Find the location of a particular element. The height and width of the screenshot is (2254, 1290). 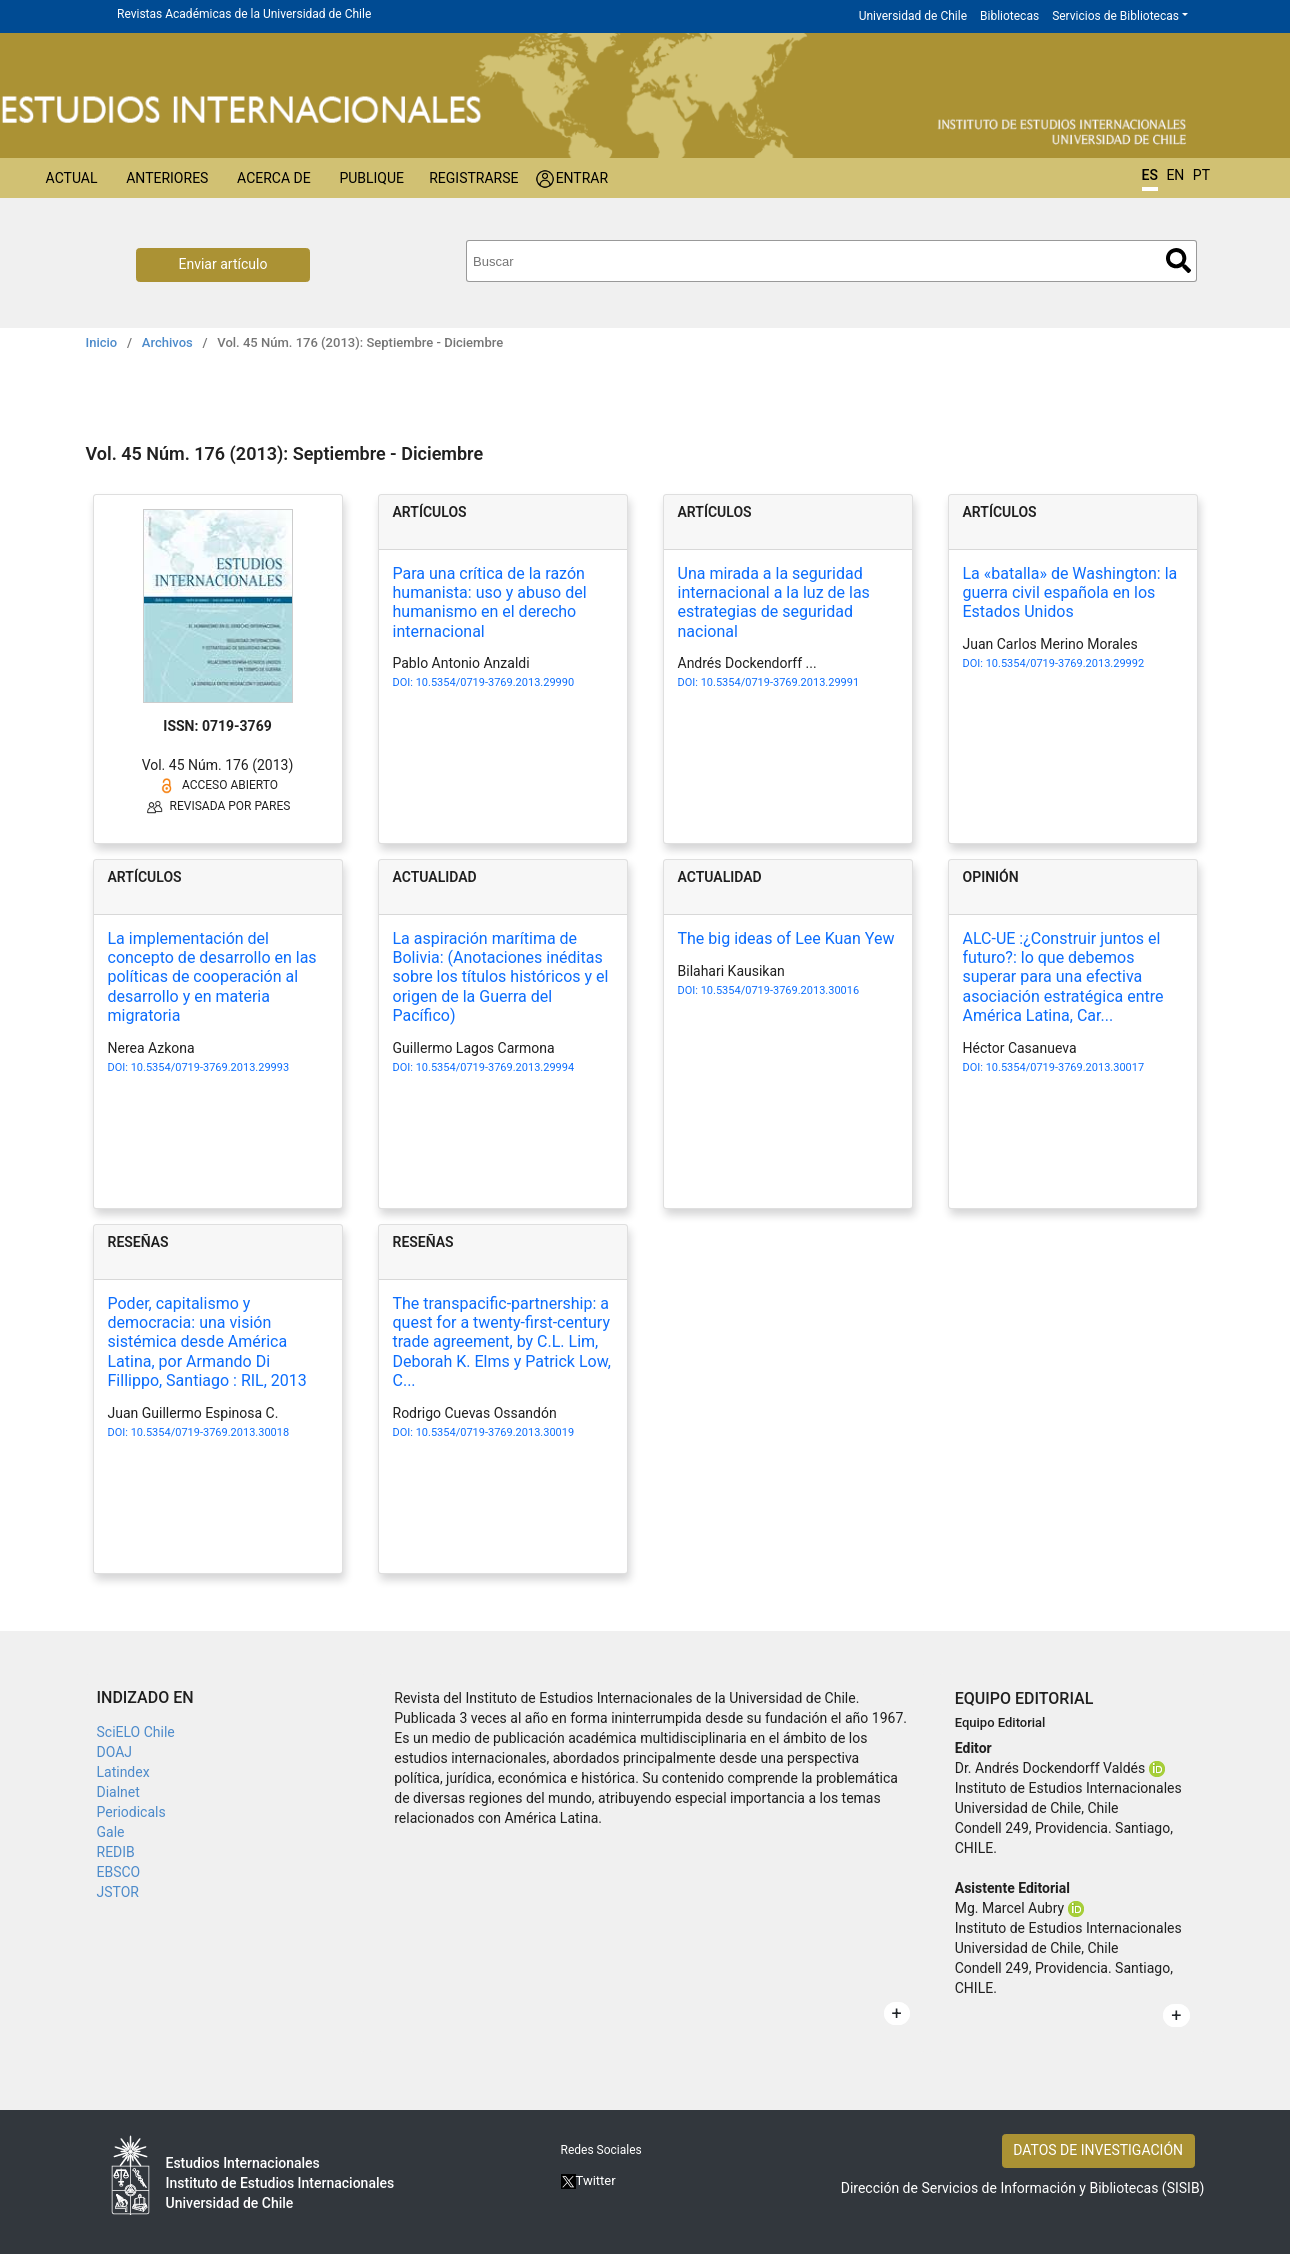

Para una crítica de la razón humanista: uso y abuso del humanismo en el derecho internacional is located at coordinates (490, 602).